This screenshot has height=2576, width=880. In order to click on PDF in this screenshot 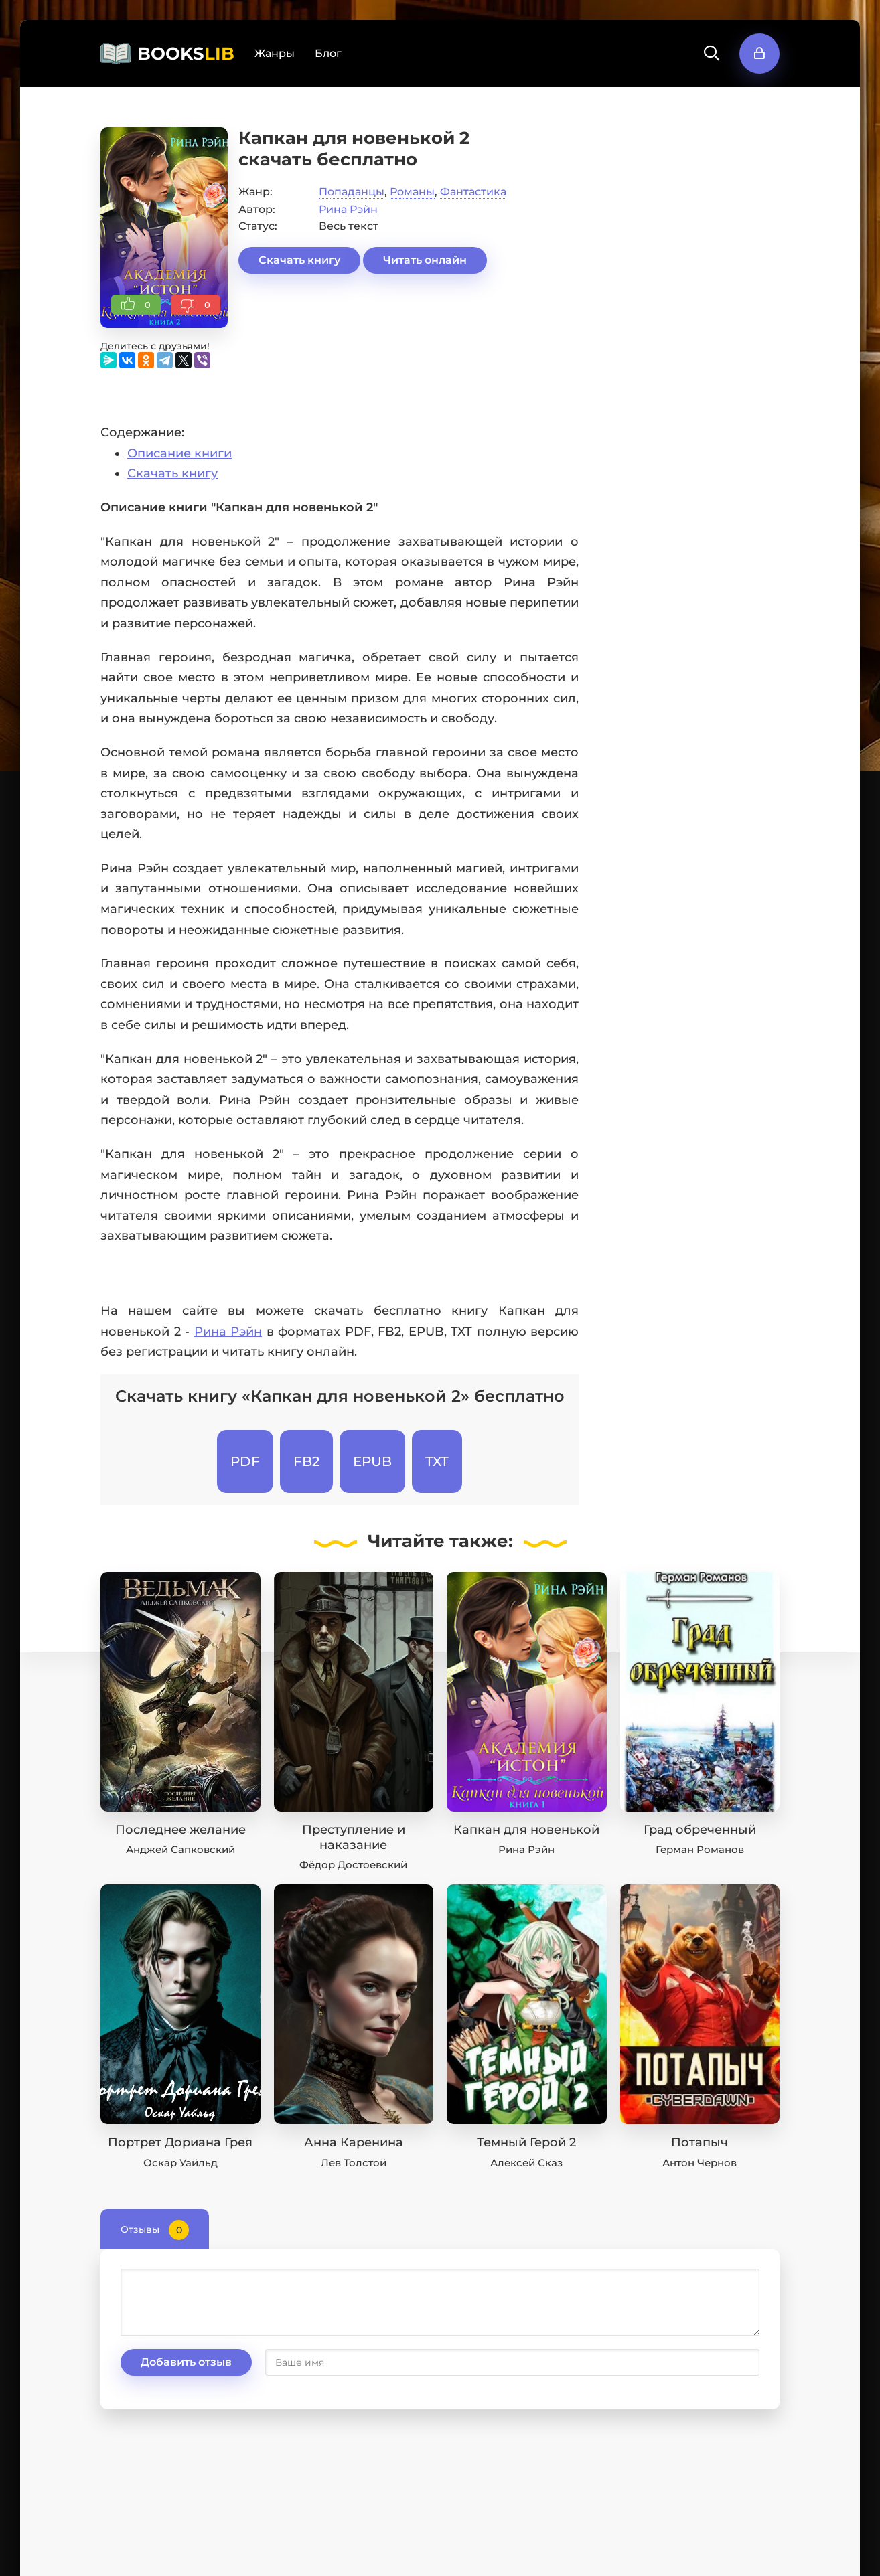, I will do `click(245, 1461)`.